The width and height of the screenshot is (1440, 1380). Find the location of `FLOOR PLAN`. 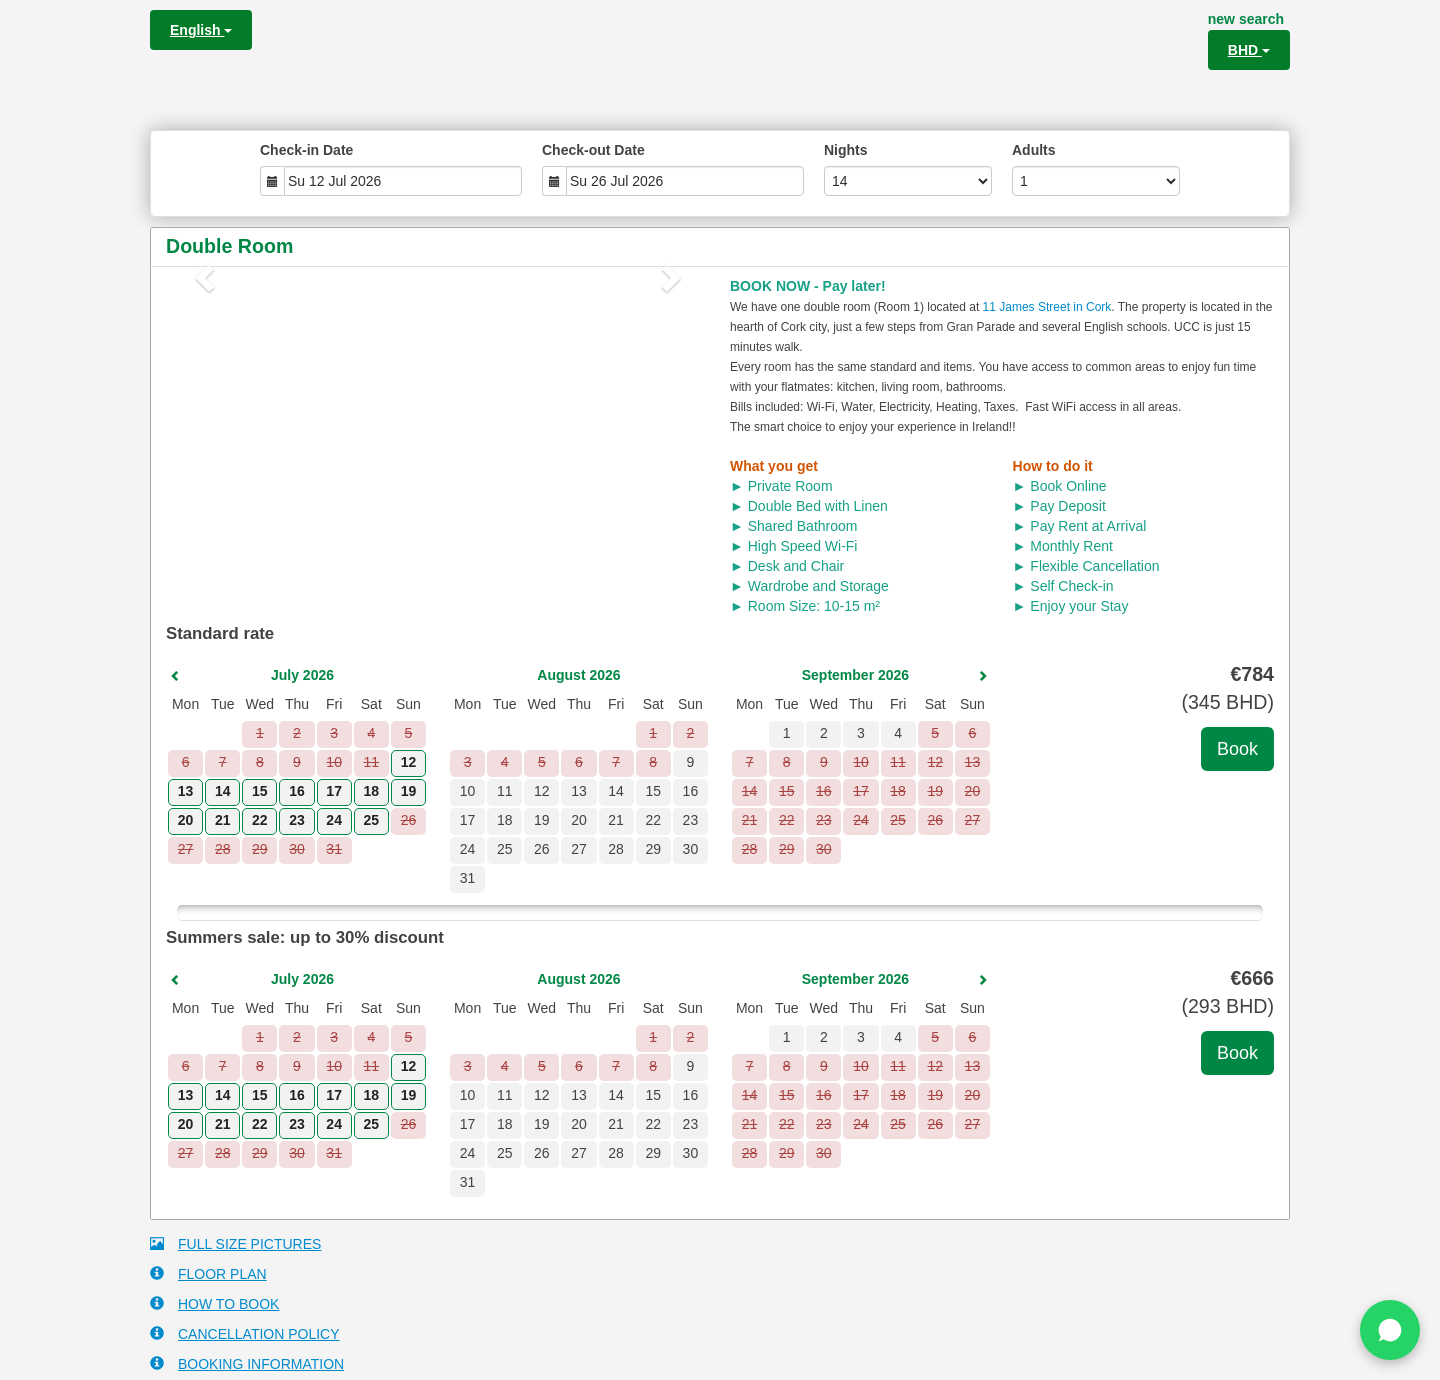

FLOOR PLAN is located at coordinates (208, 1273).